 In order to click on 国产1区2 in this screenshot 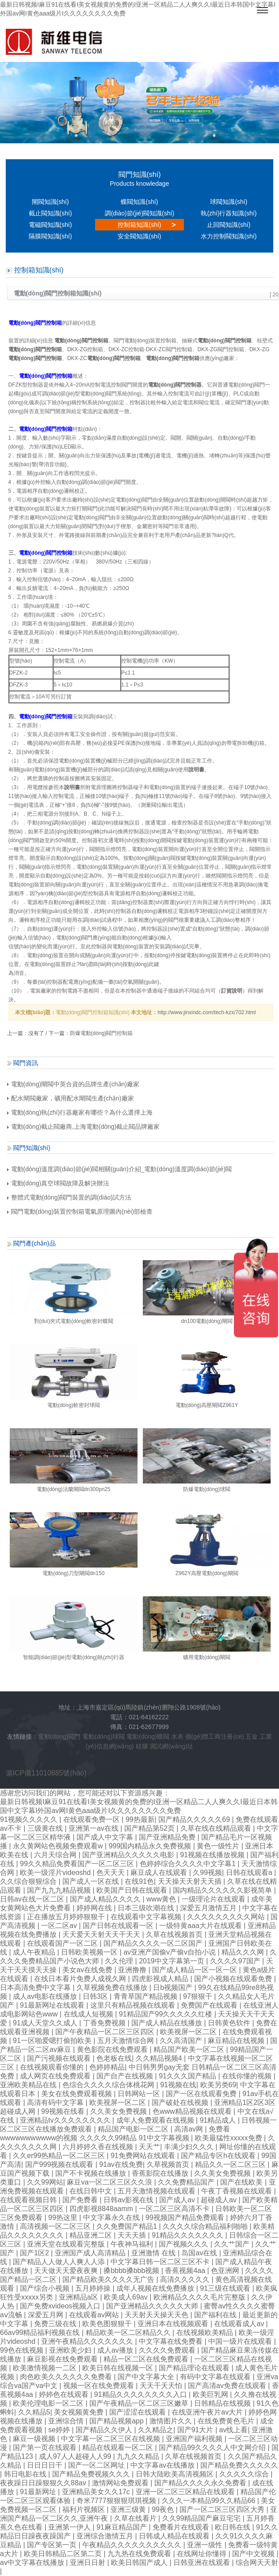, I will do `click(35, 2253)`.